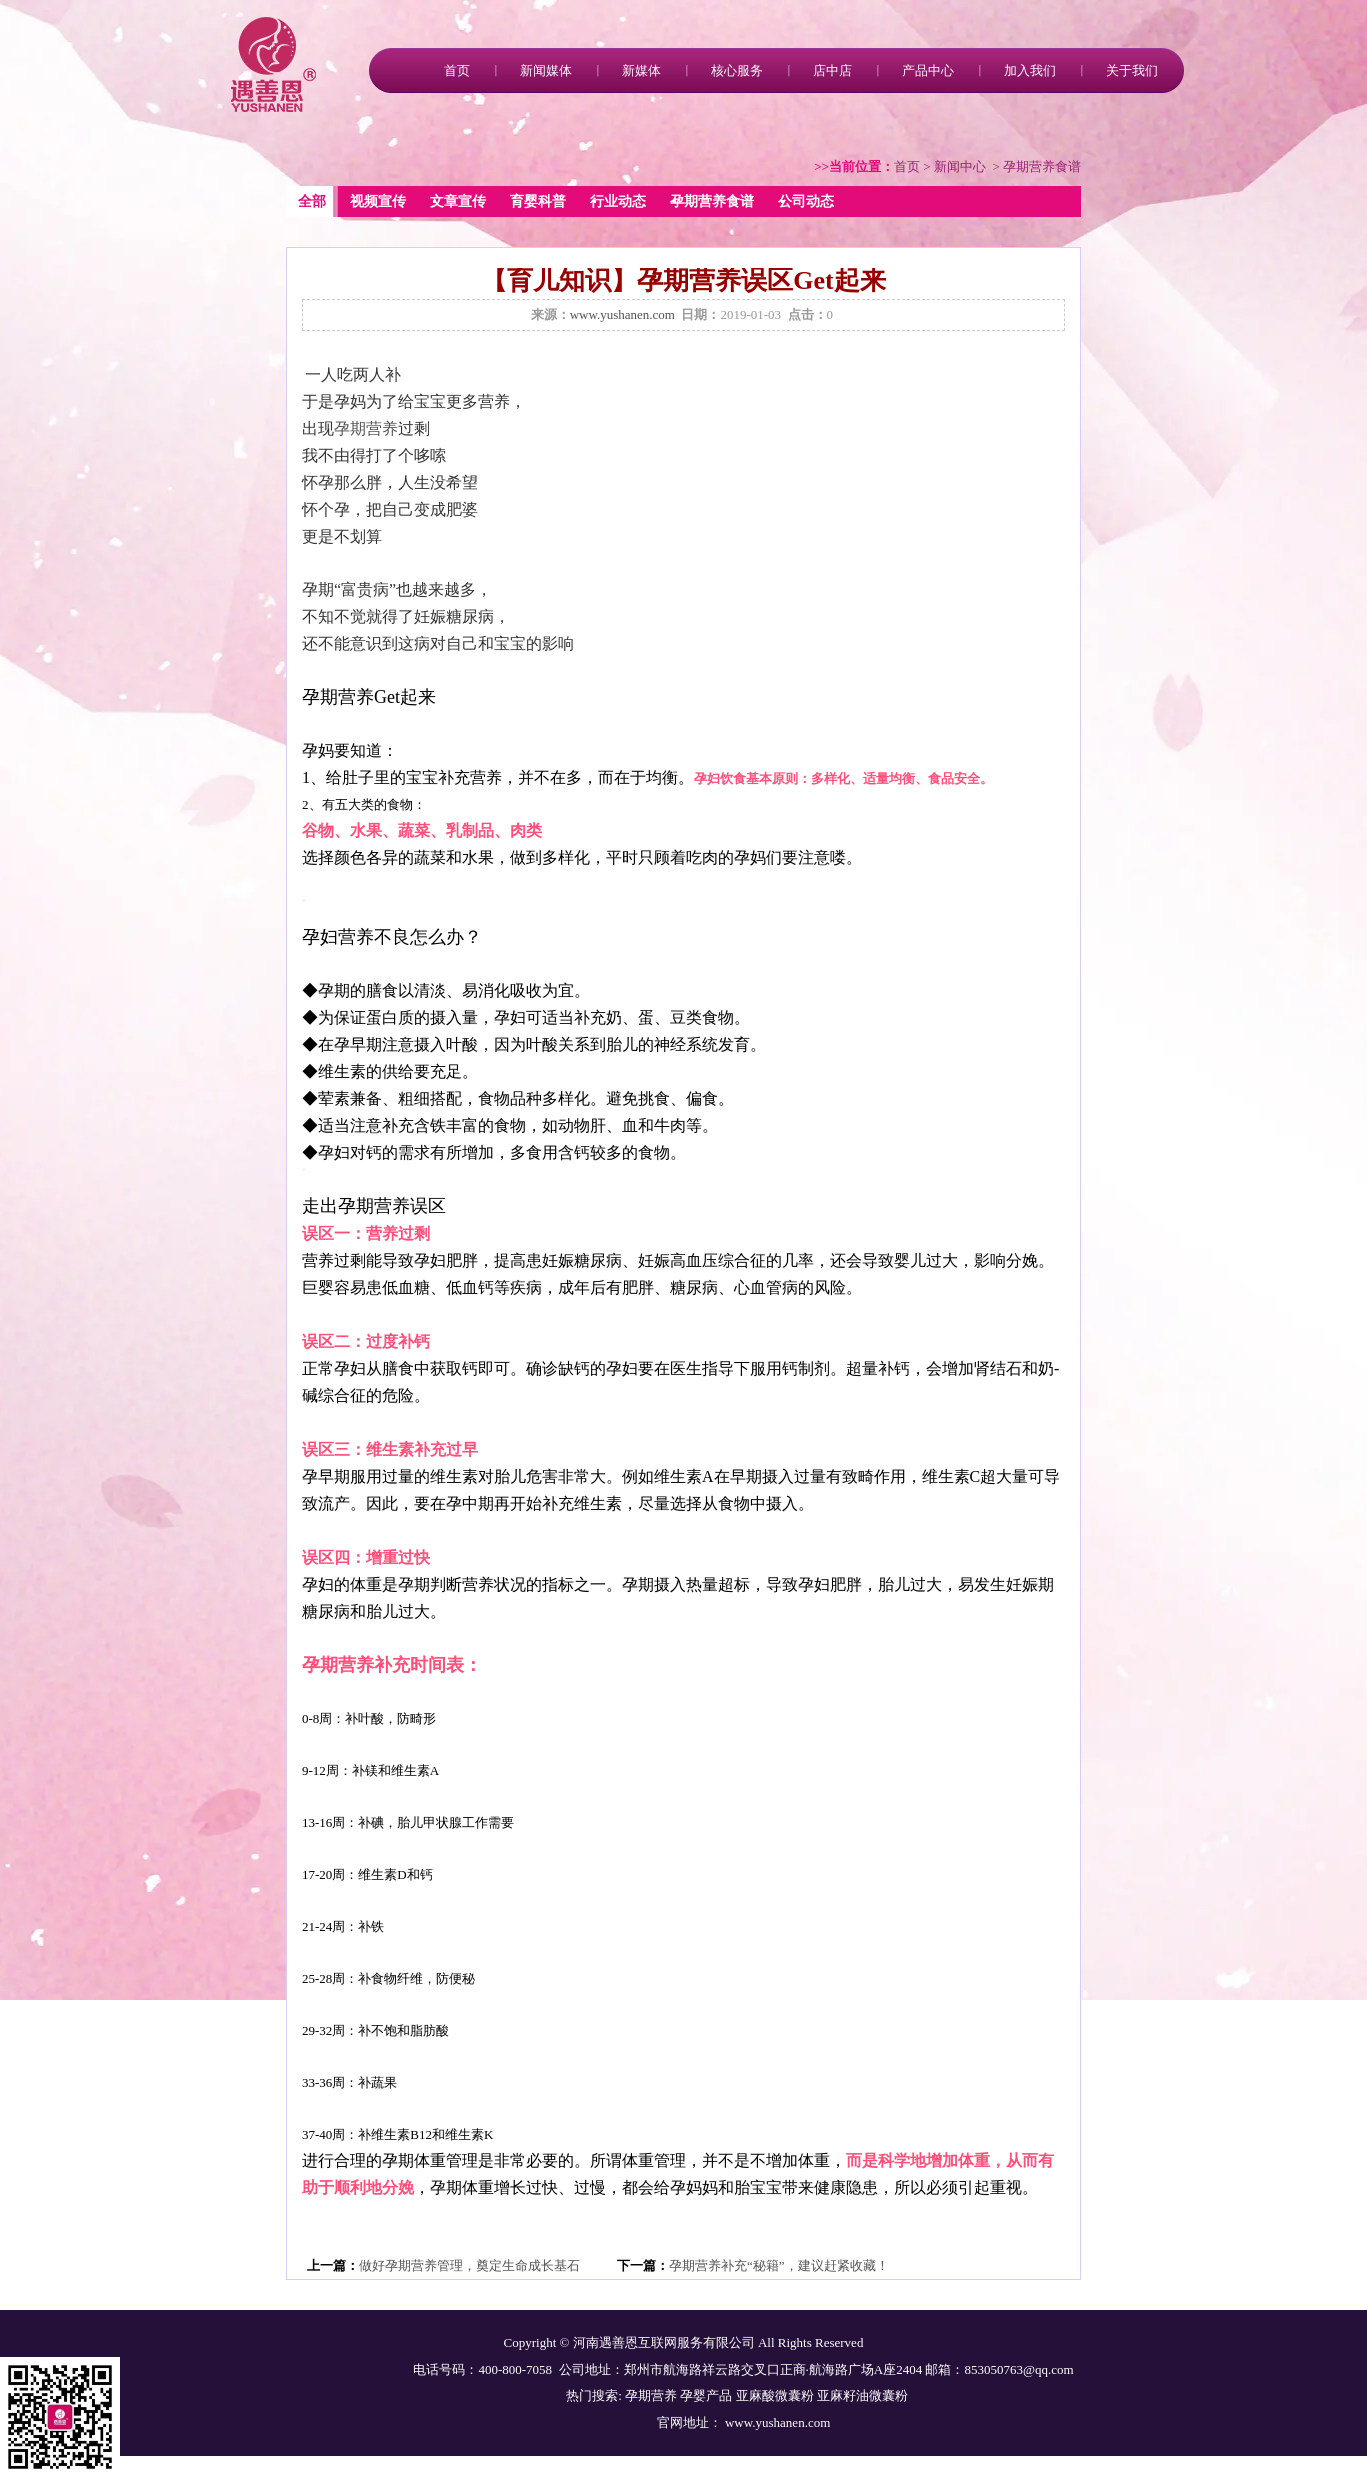  I want to click on 产品中心, so click(928, 70).